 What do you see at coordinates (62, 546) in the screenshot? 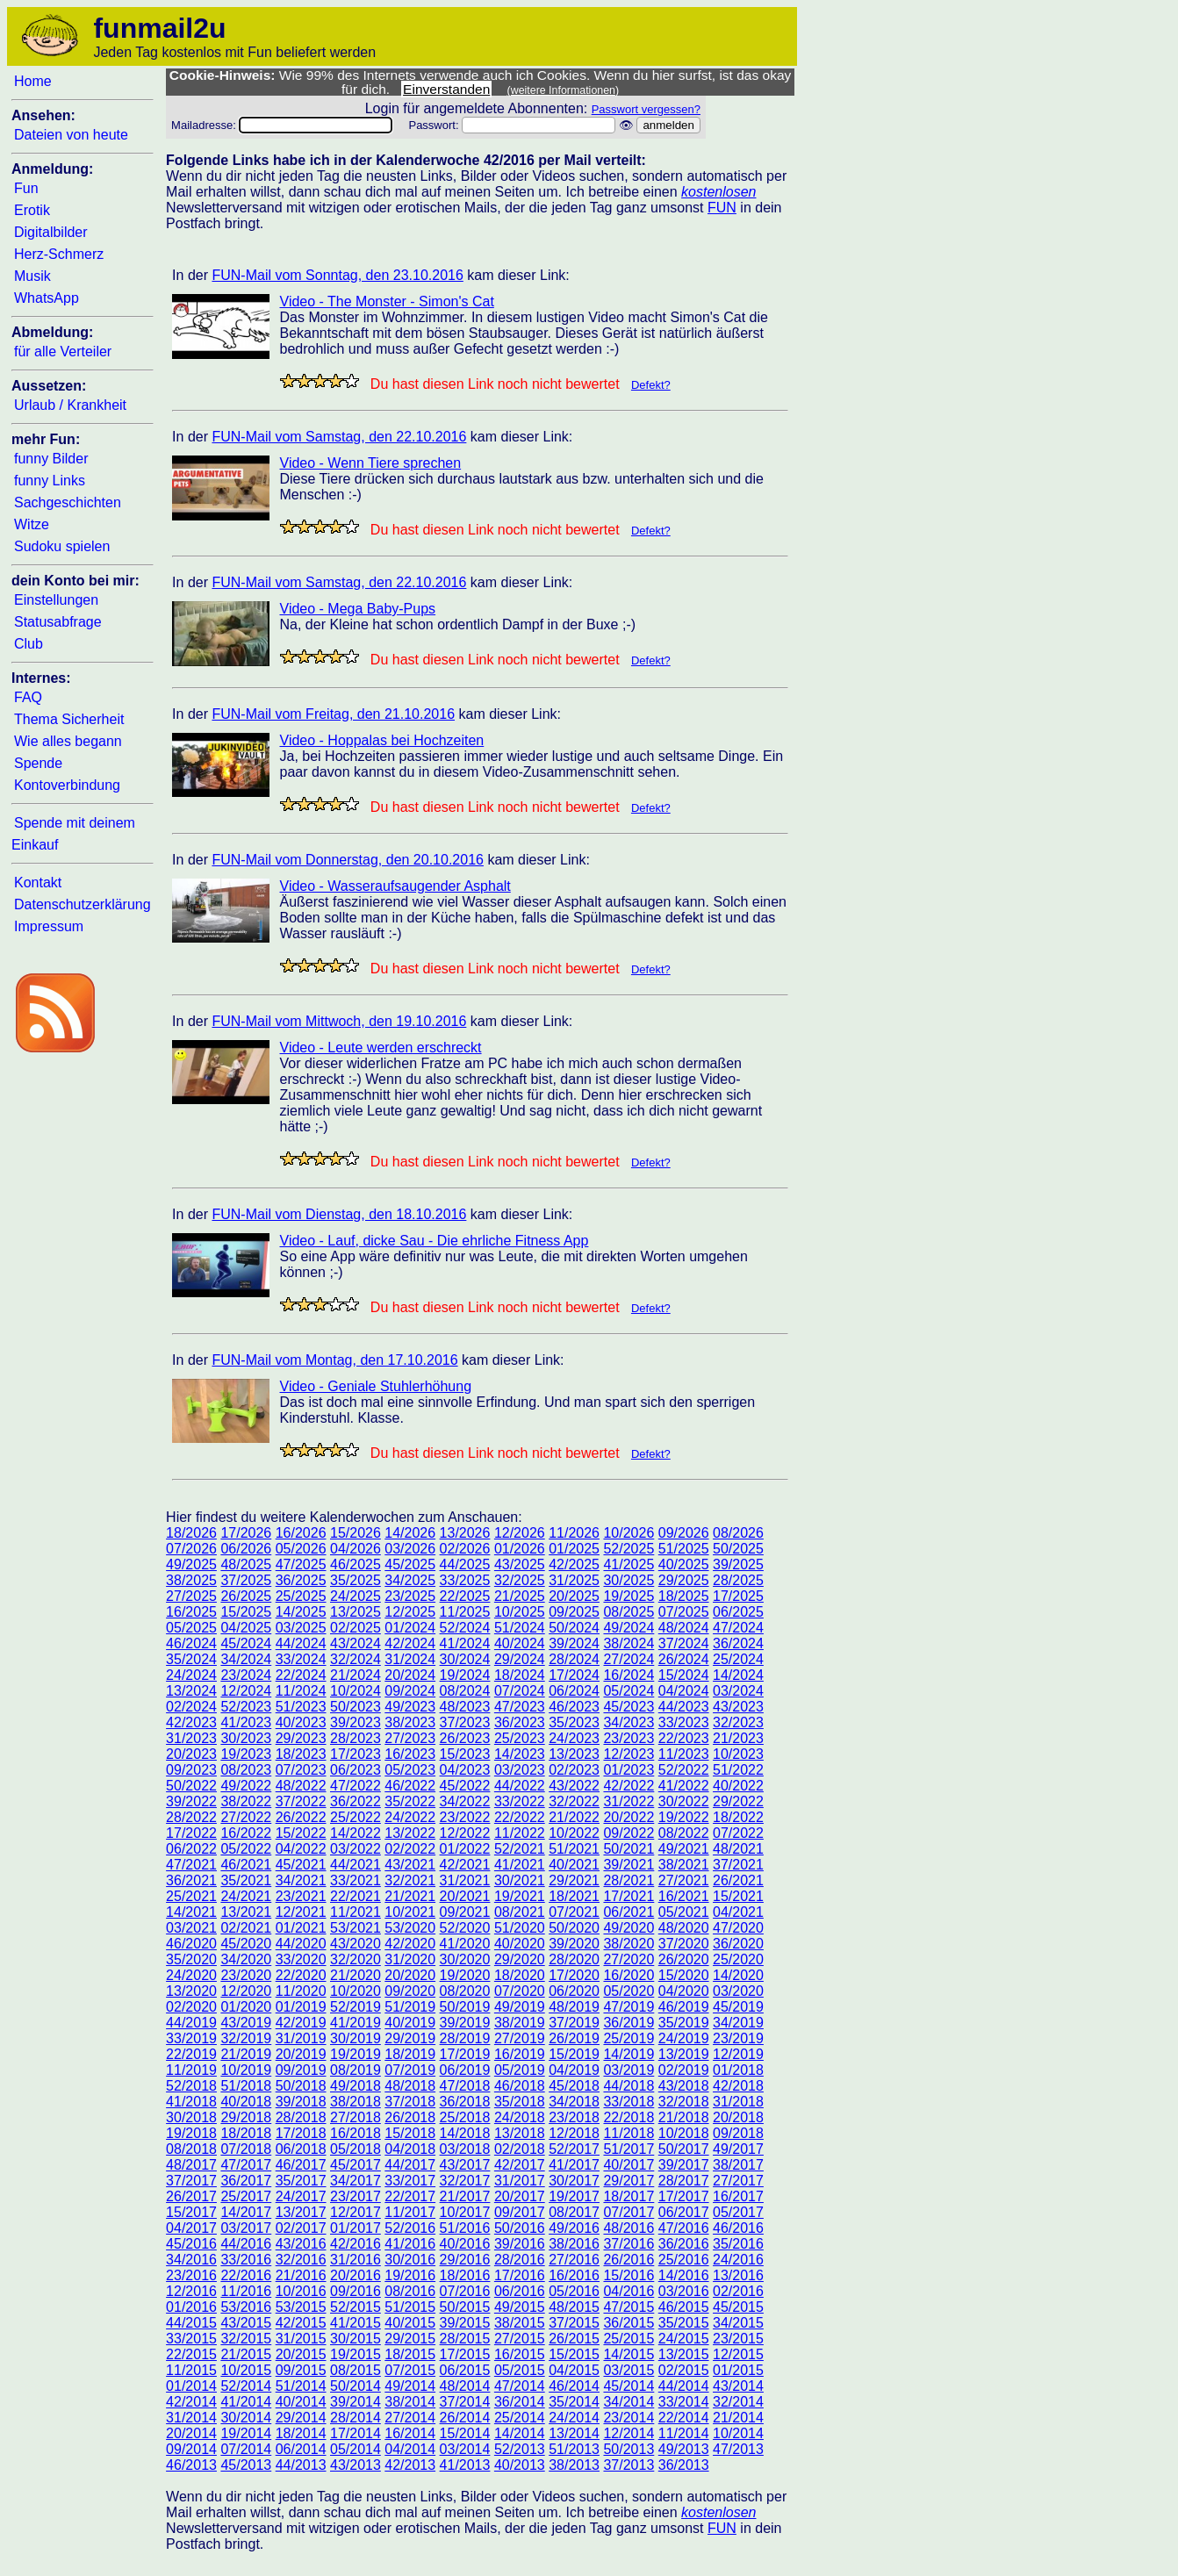
I see `Sudoku spielen` at bounding box center [62, 546].